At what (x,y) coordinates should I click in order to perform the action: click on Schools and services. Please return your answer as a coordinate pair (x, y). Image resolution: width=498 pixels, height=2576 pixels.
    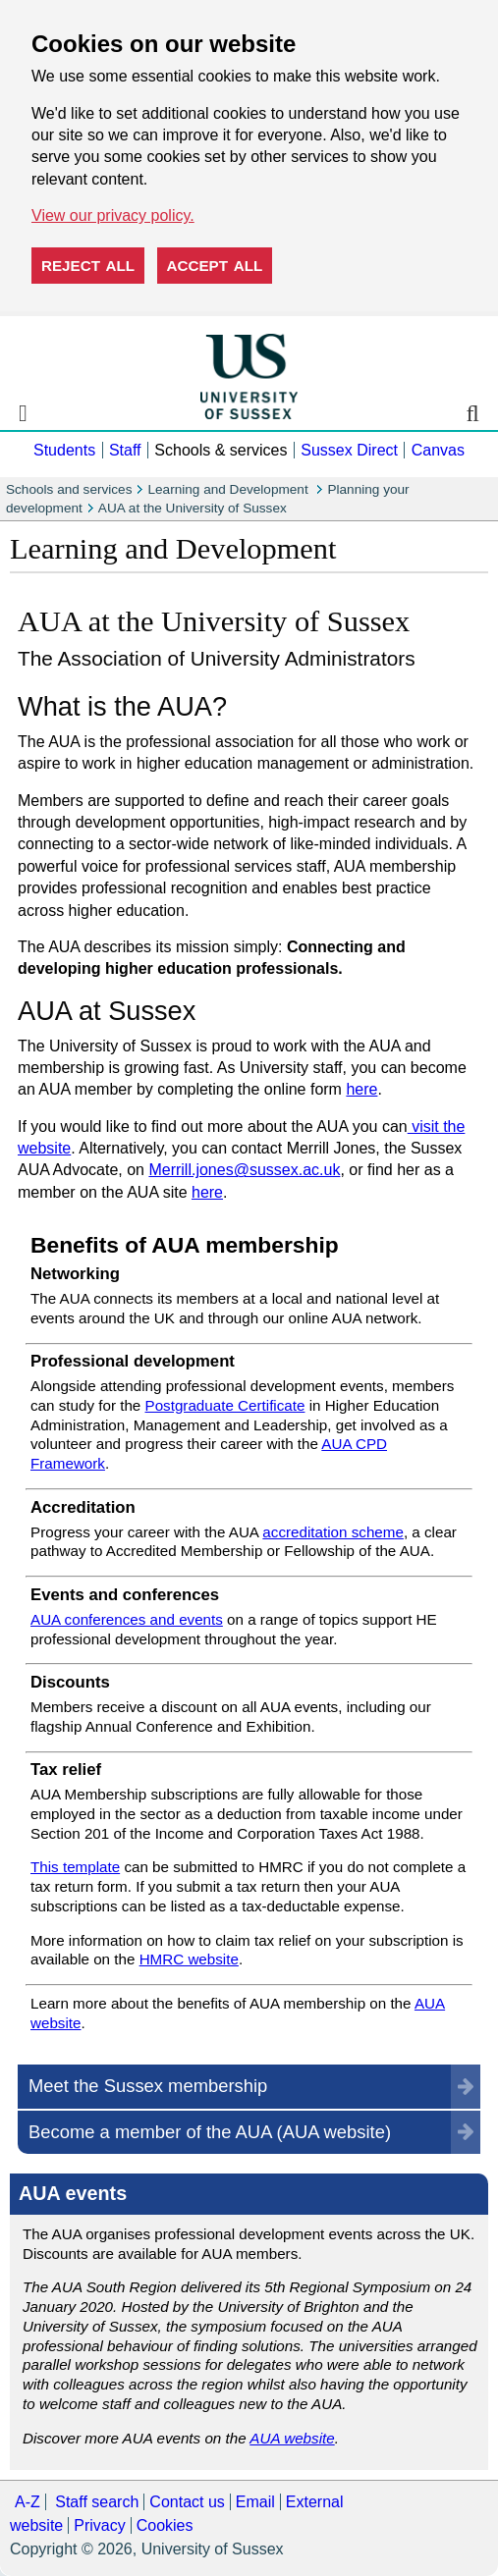
    Looking at the image, I should click on (69, 489).